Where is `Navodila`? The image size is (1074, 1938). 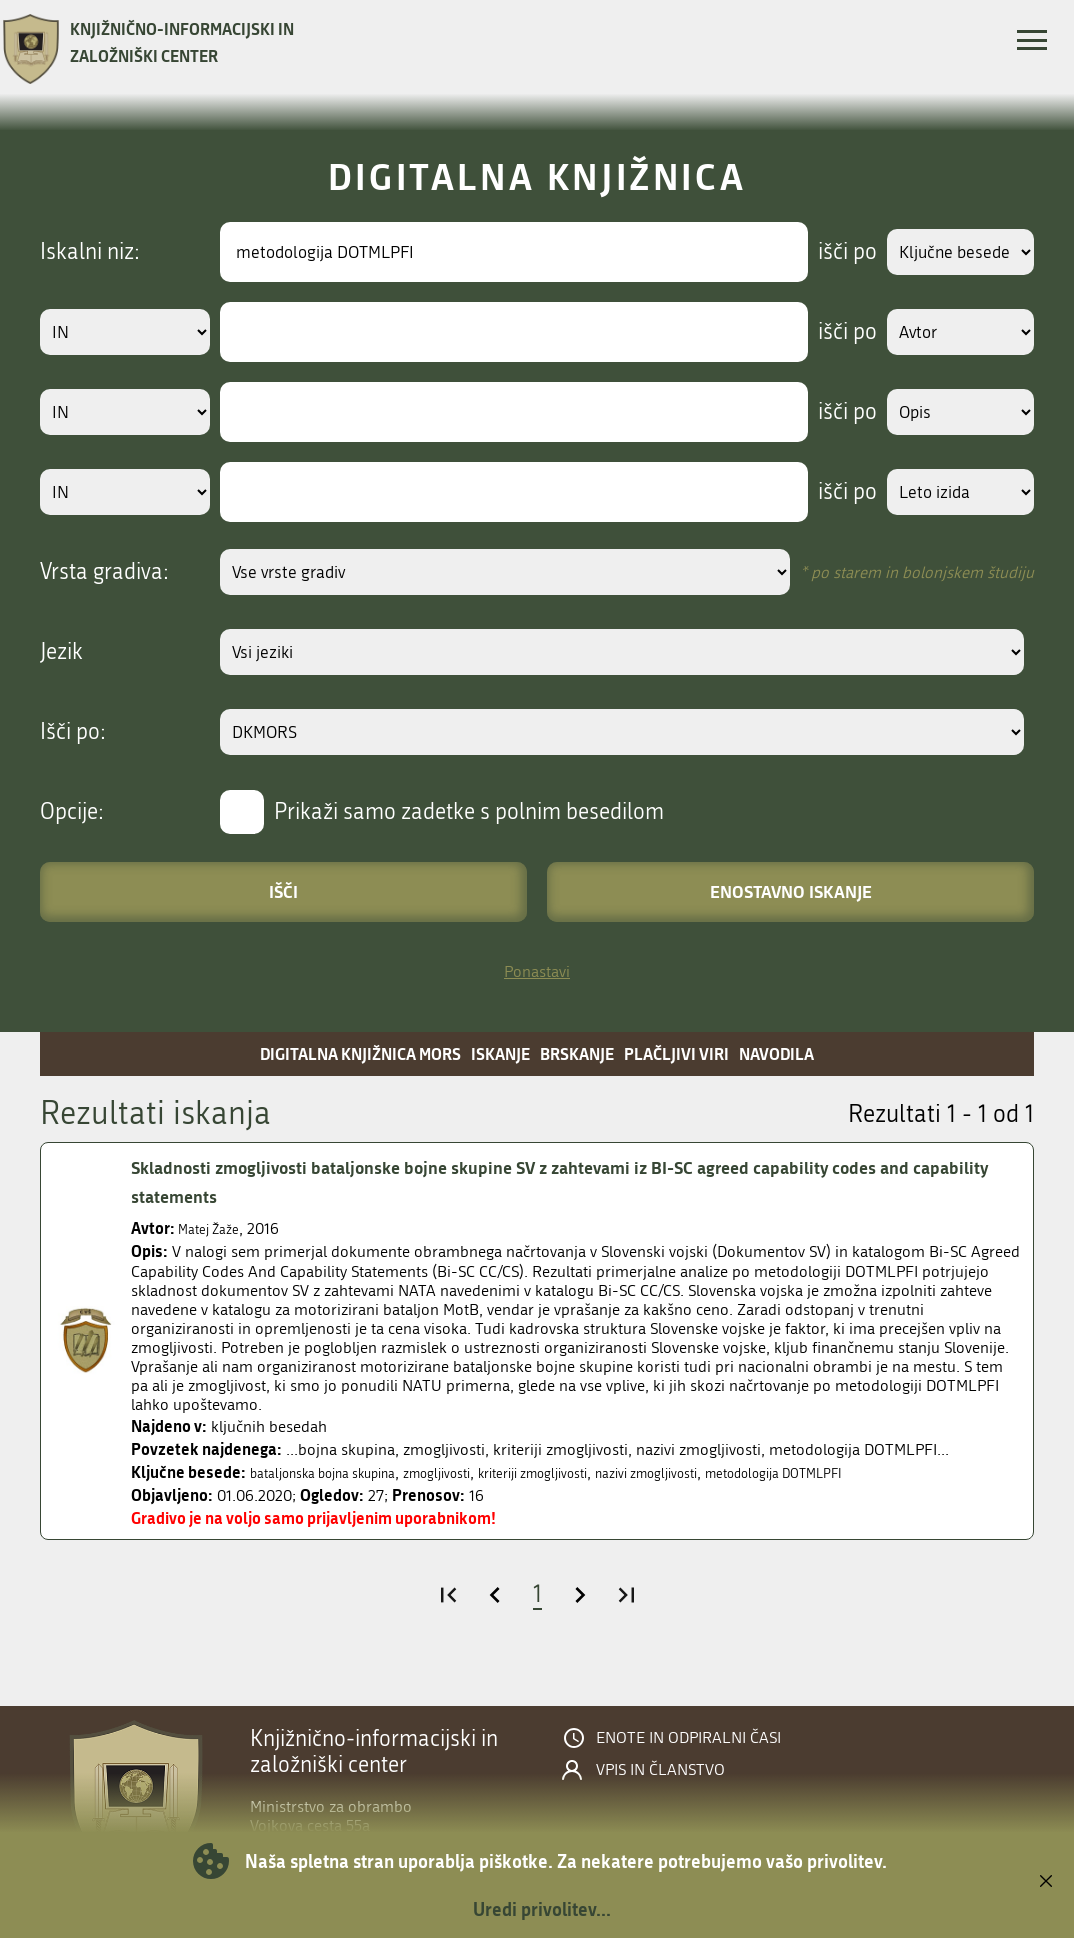 Navodila is located at coordinates (776, 1053).